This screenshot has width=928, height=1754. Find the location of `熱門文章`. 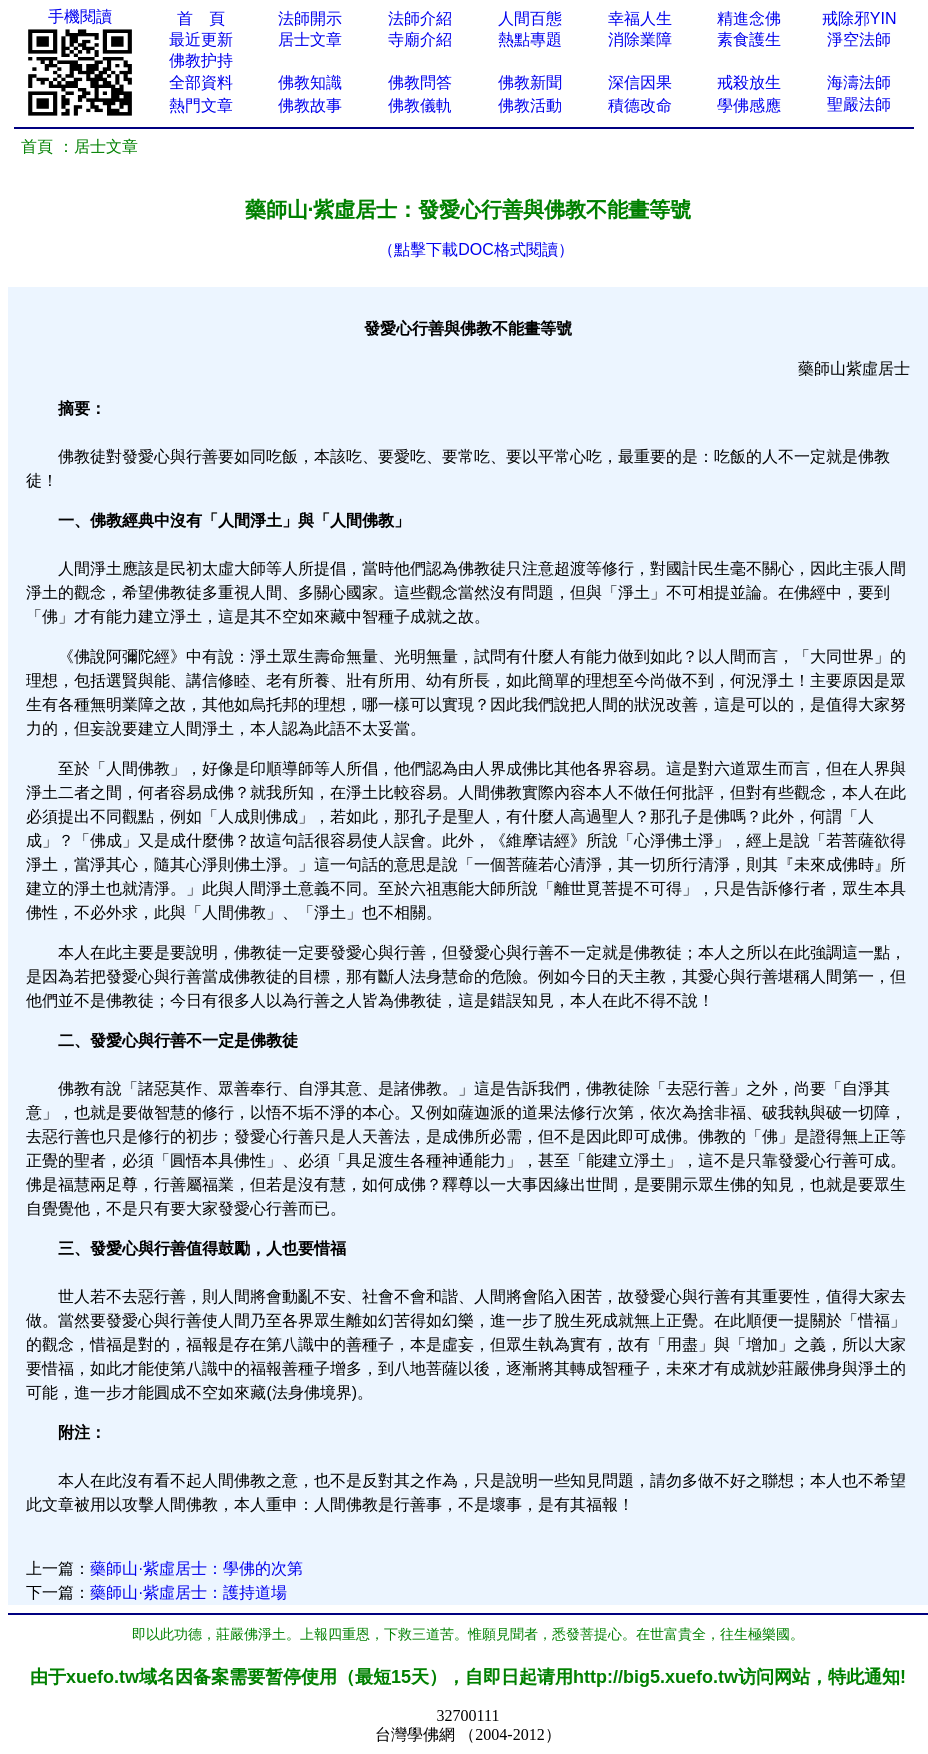

熱門文章 is located at coordinates (201, 105).